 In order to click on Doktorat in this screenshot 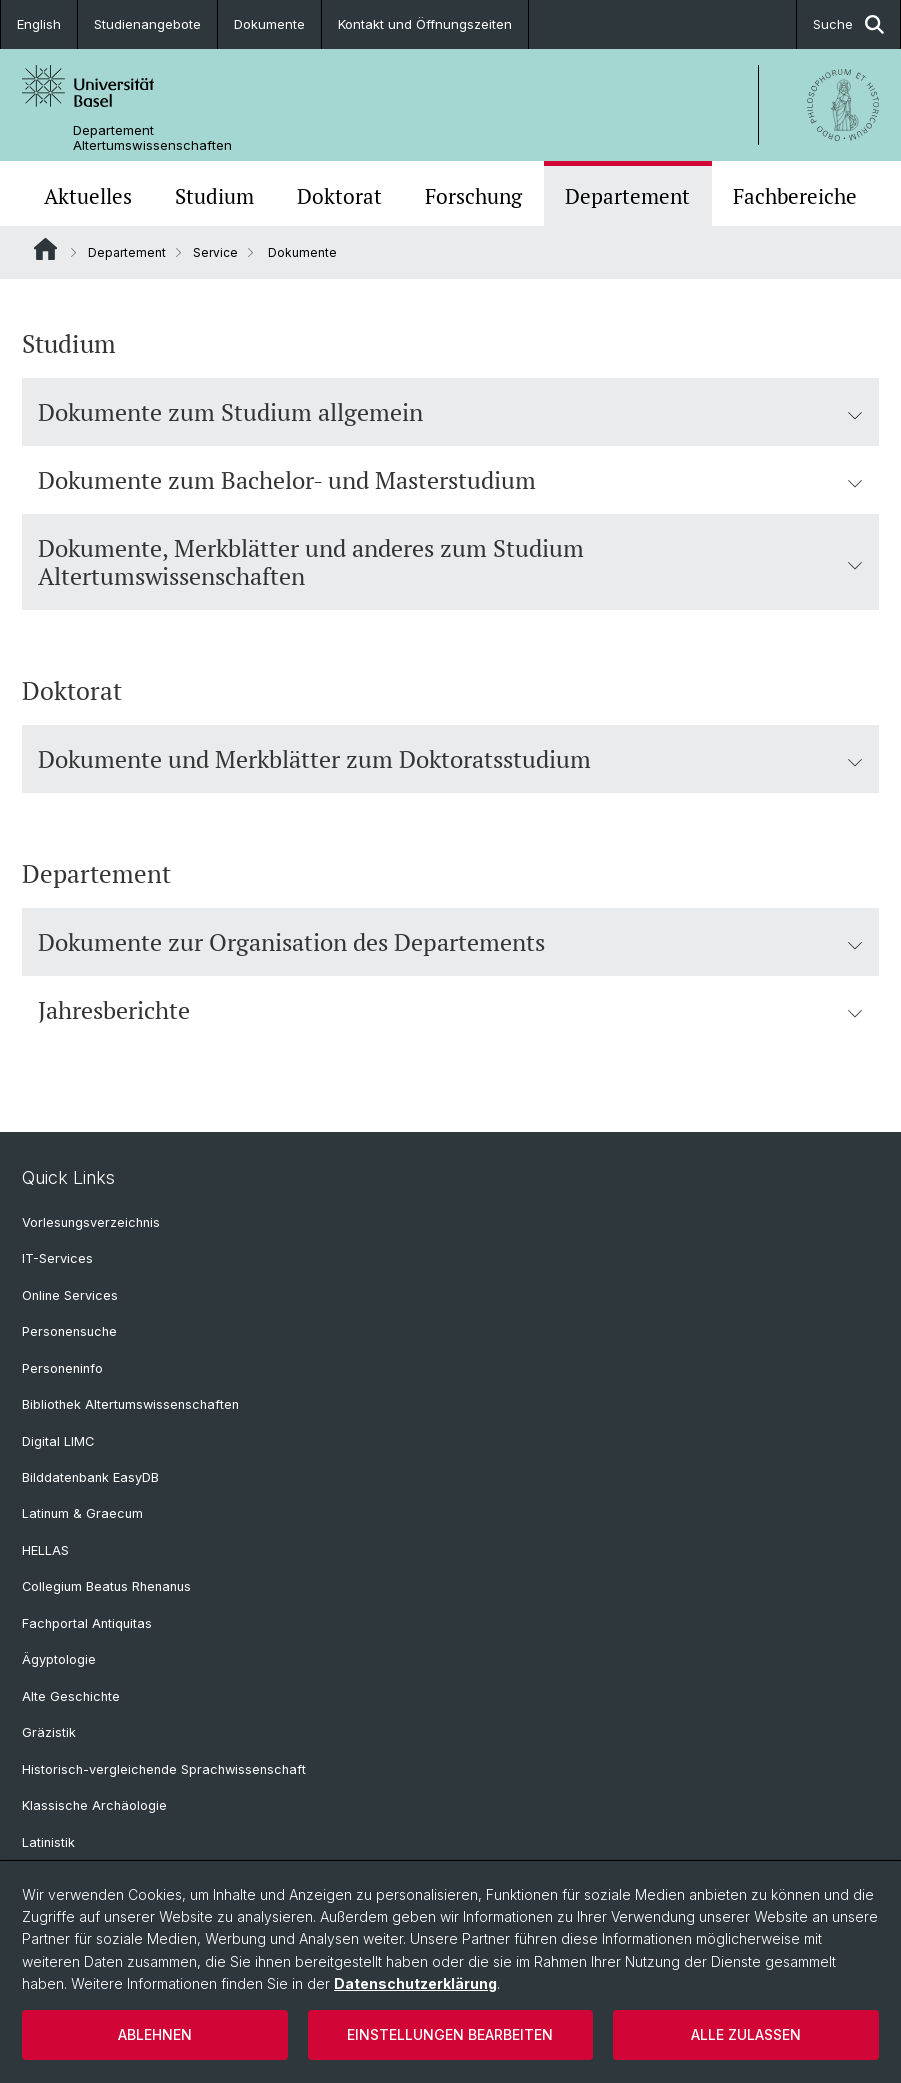, I will do `click(339, 196)`.